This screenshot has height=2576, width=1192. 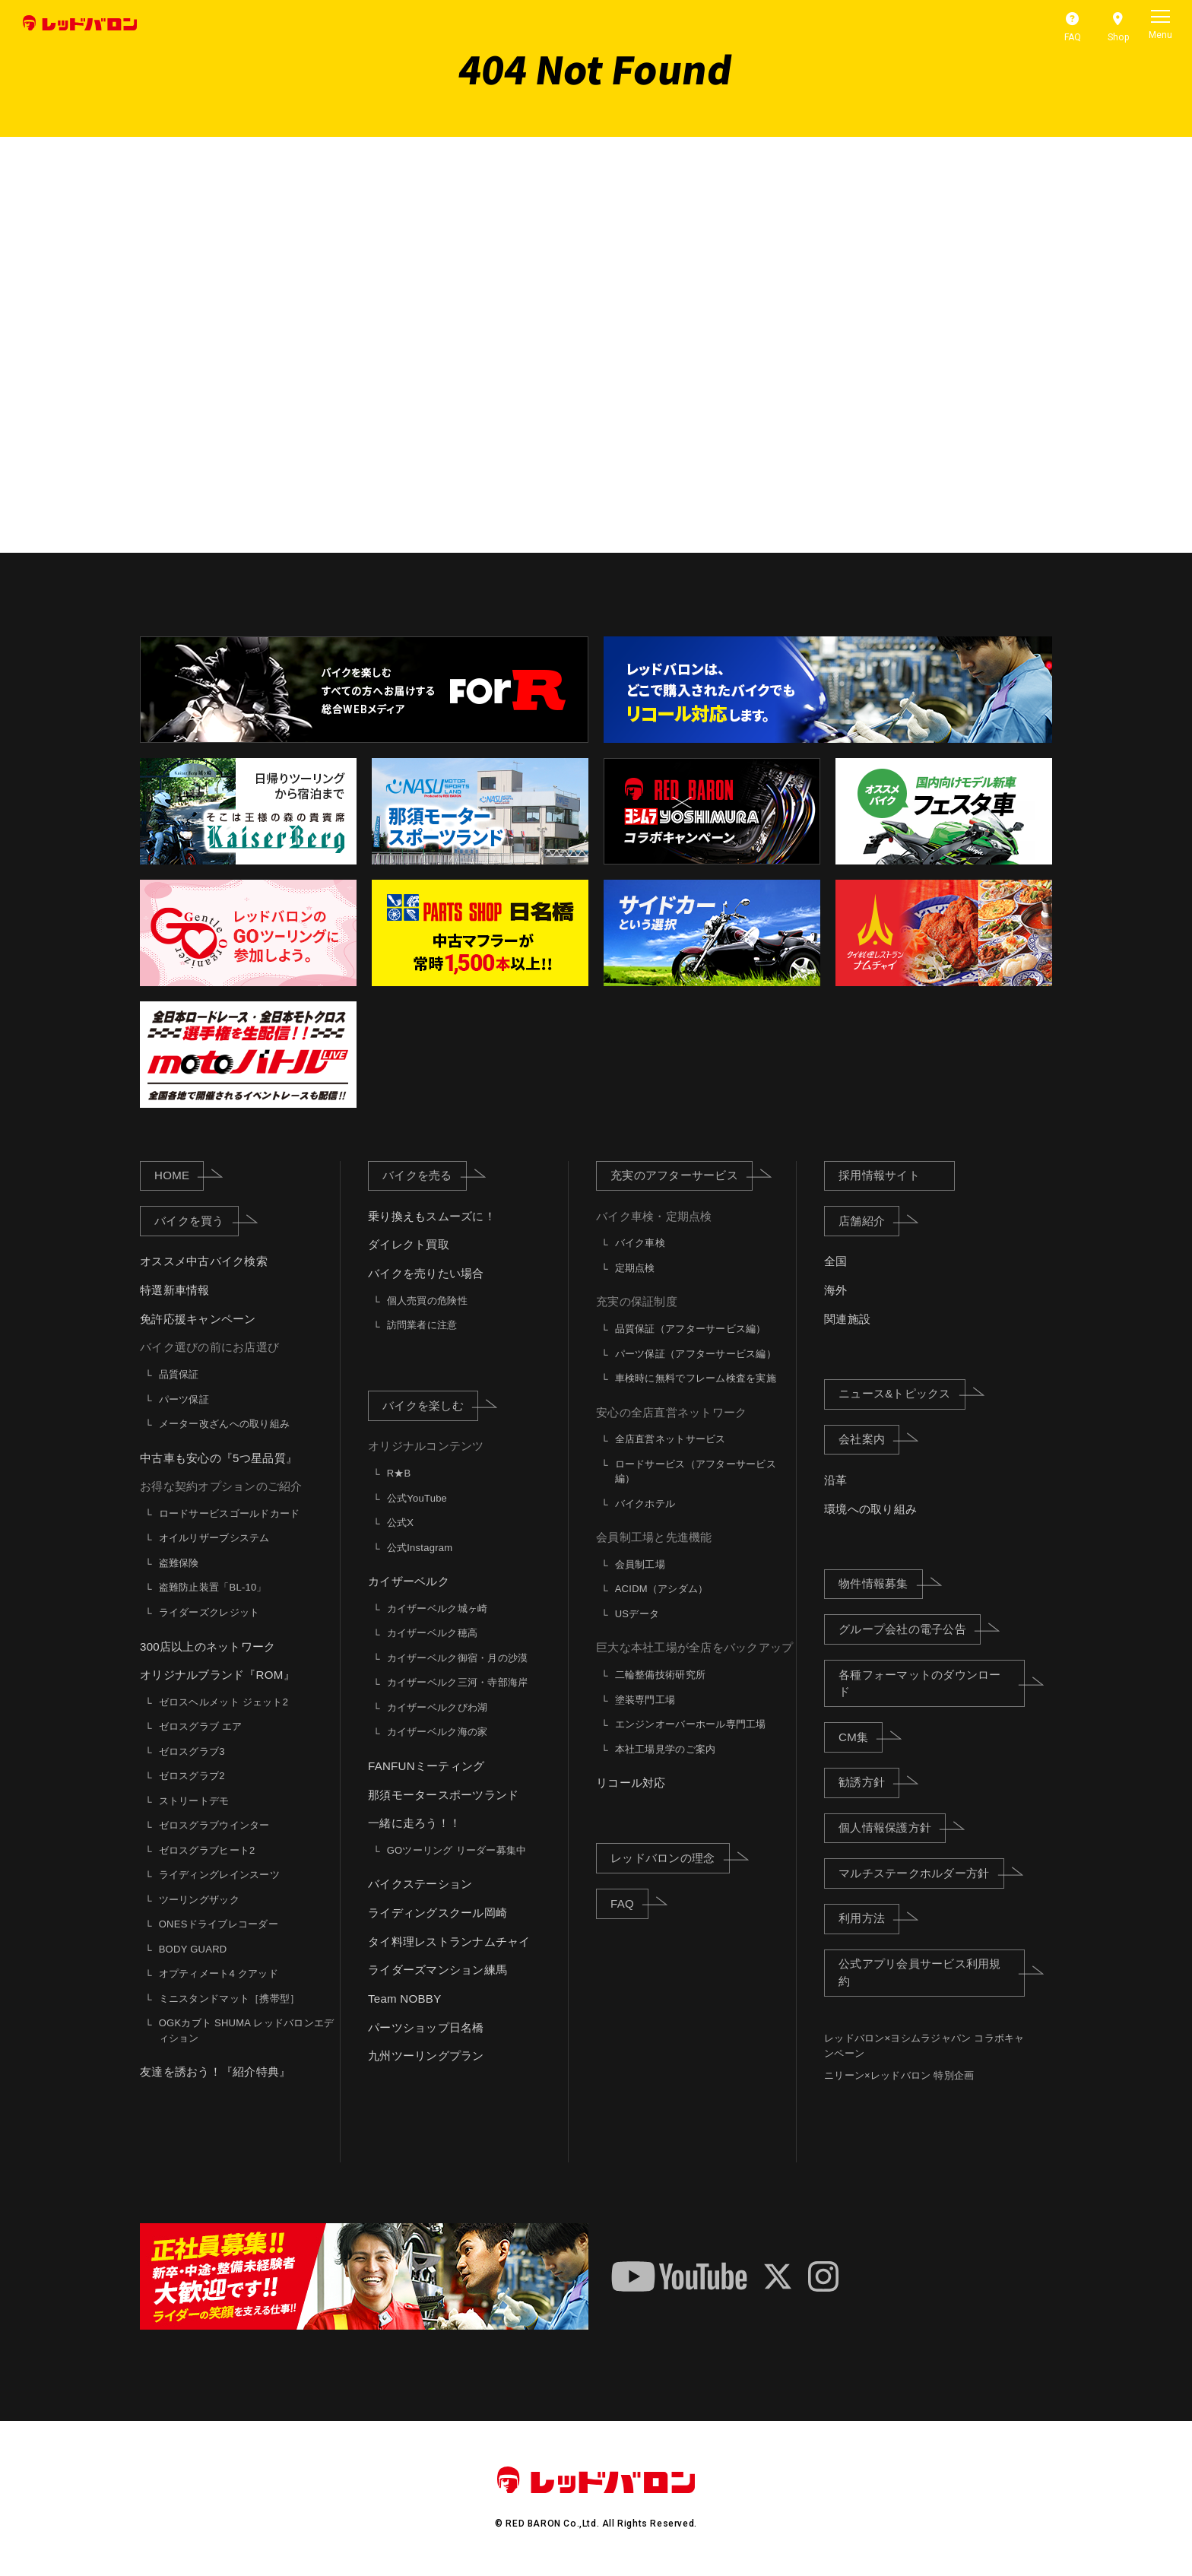 I want to click on 各種フォーマットのダウンロード, so click(x=932, y=1683).